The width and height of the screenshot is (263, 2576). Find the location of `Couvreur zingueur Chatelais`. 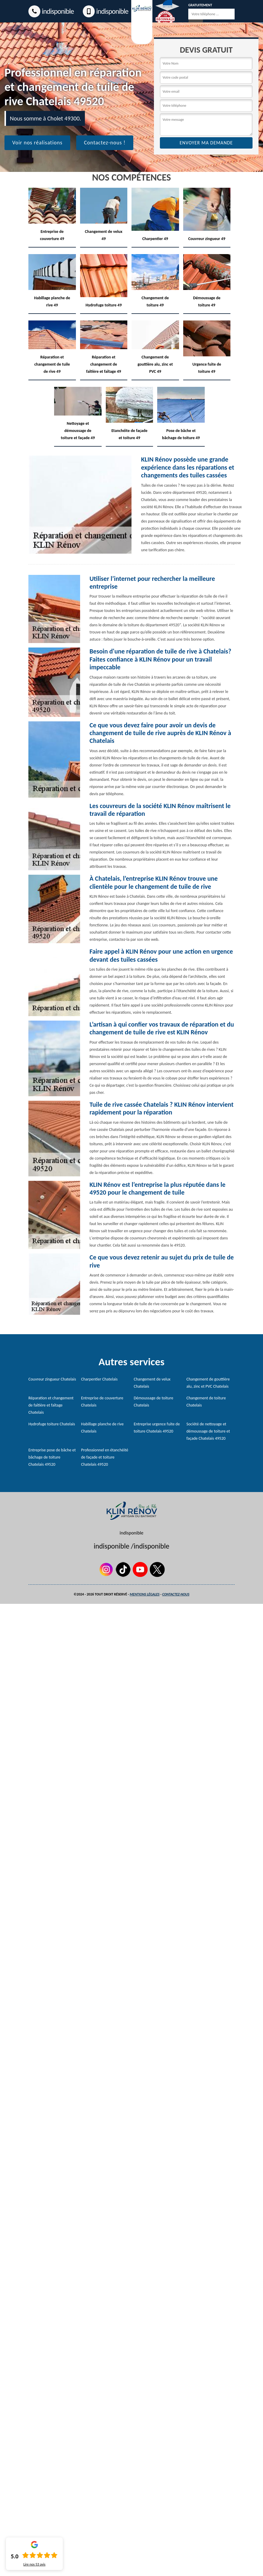

Couvreur zingueur Chatelais is located at coordinates (52, 1379).